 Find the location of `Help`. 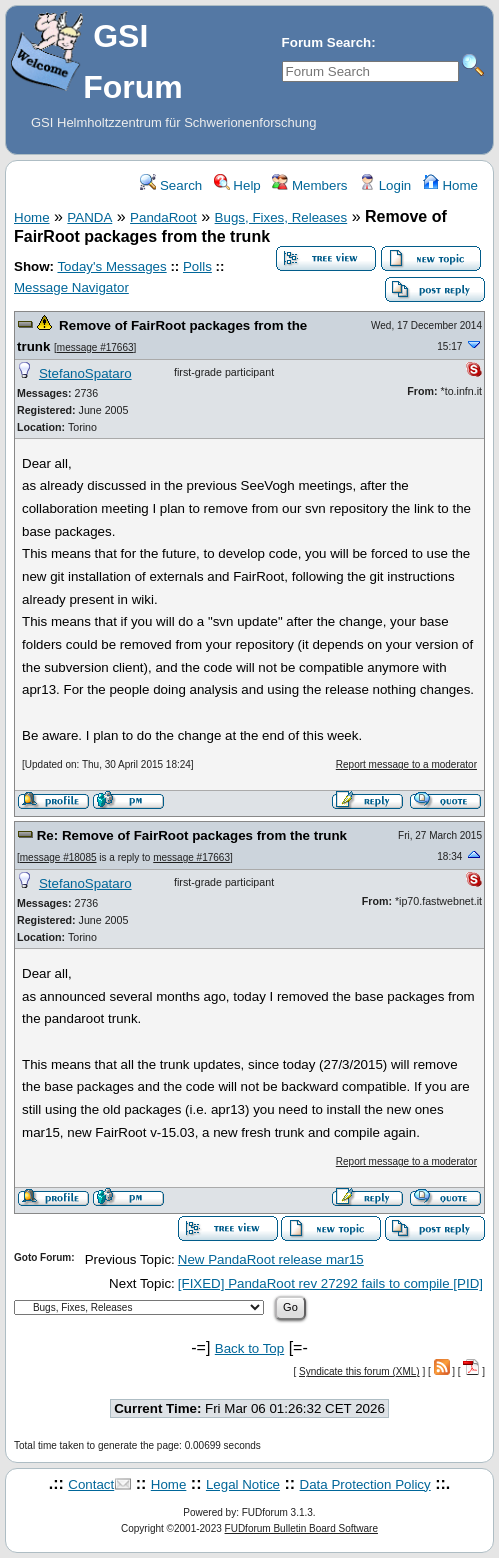

Help is located at coordinates (237, 185).